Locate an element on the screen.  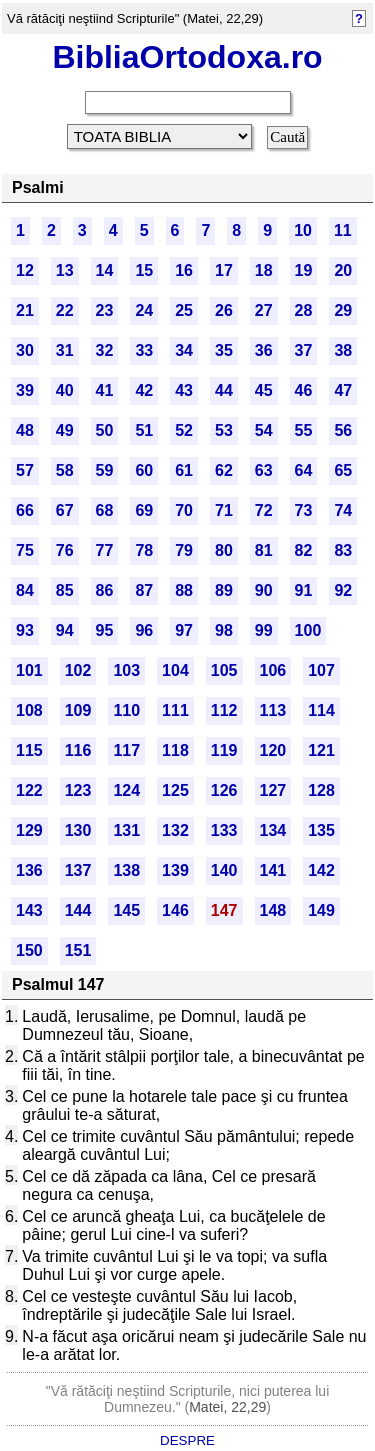
131 is located at coordinates (126, 830).